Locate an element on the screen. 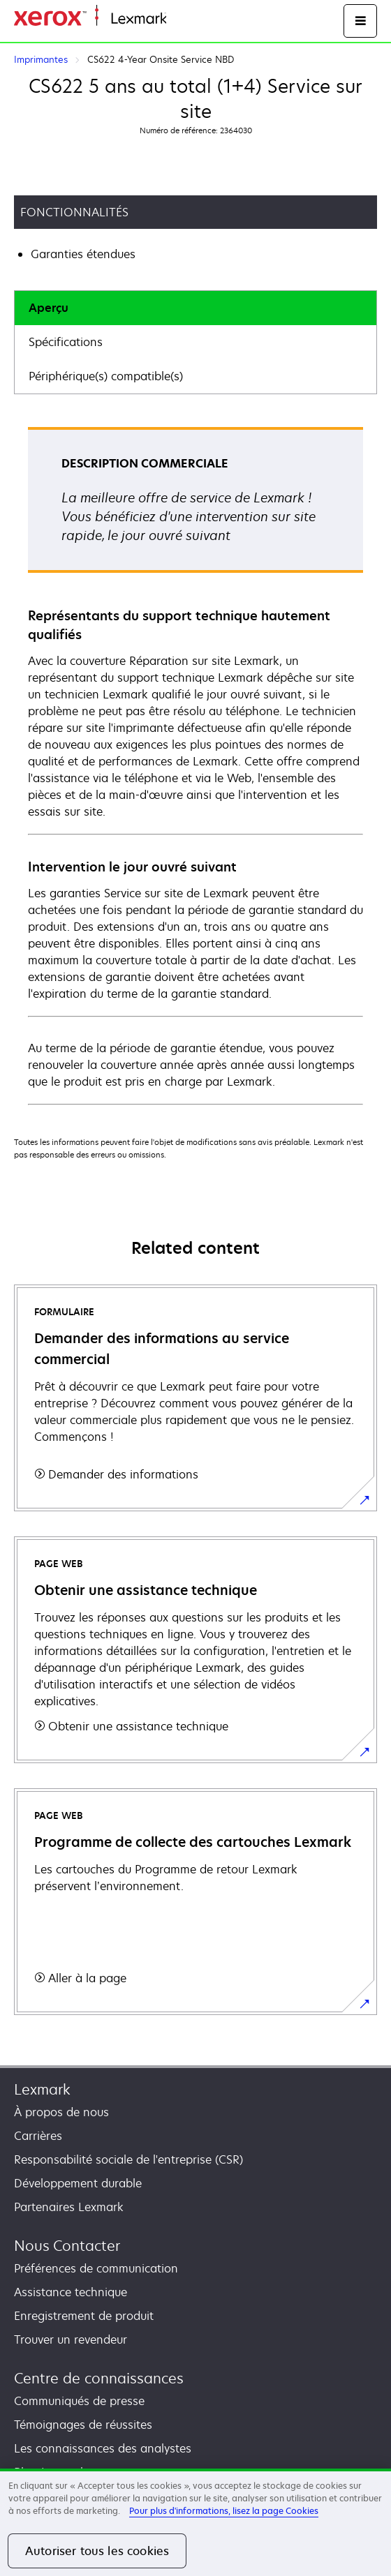  [tabpanel] is located at coordinates (195, 765).